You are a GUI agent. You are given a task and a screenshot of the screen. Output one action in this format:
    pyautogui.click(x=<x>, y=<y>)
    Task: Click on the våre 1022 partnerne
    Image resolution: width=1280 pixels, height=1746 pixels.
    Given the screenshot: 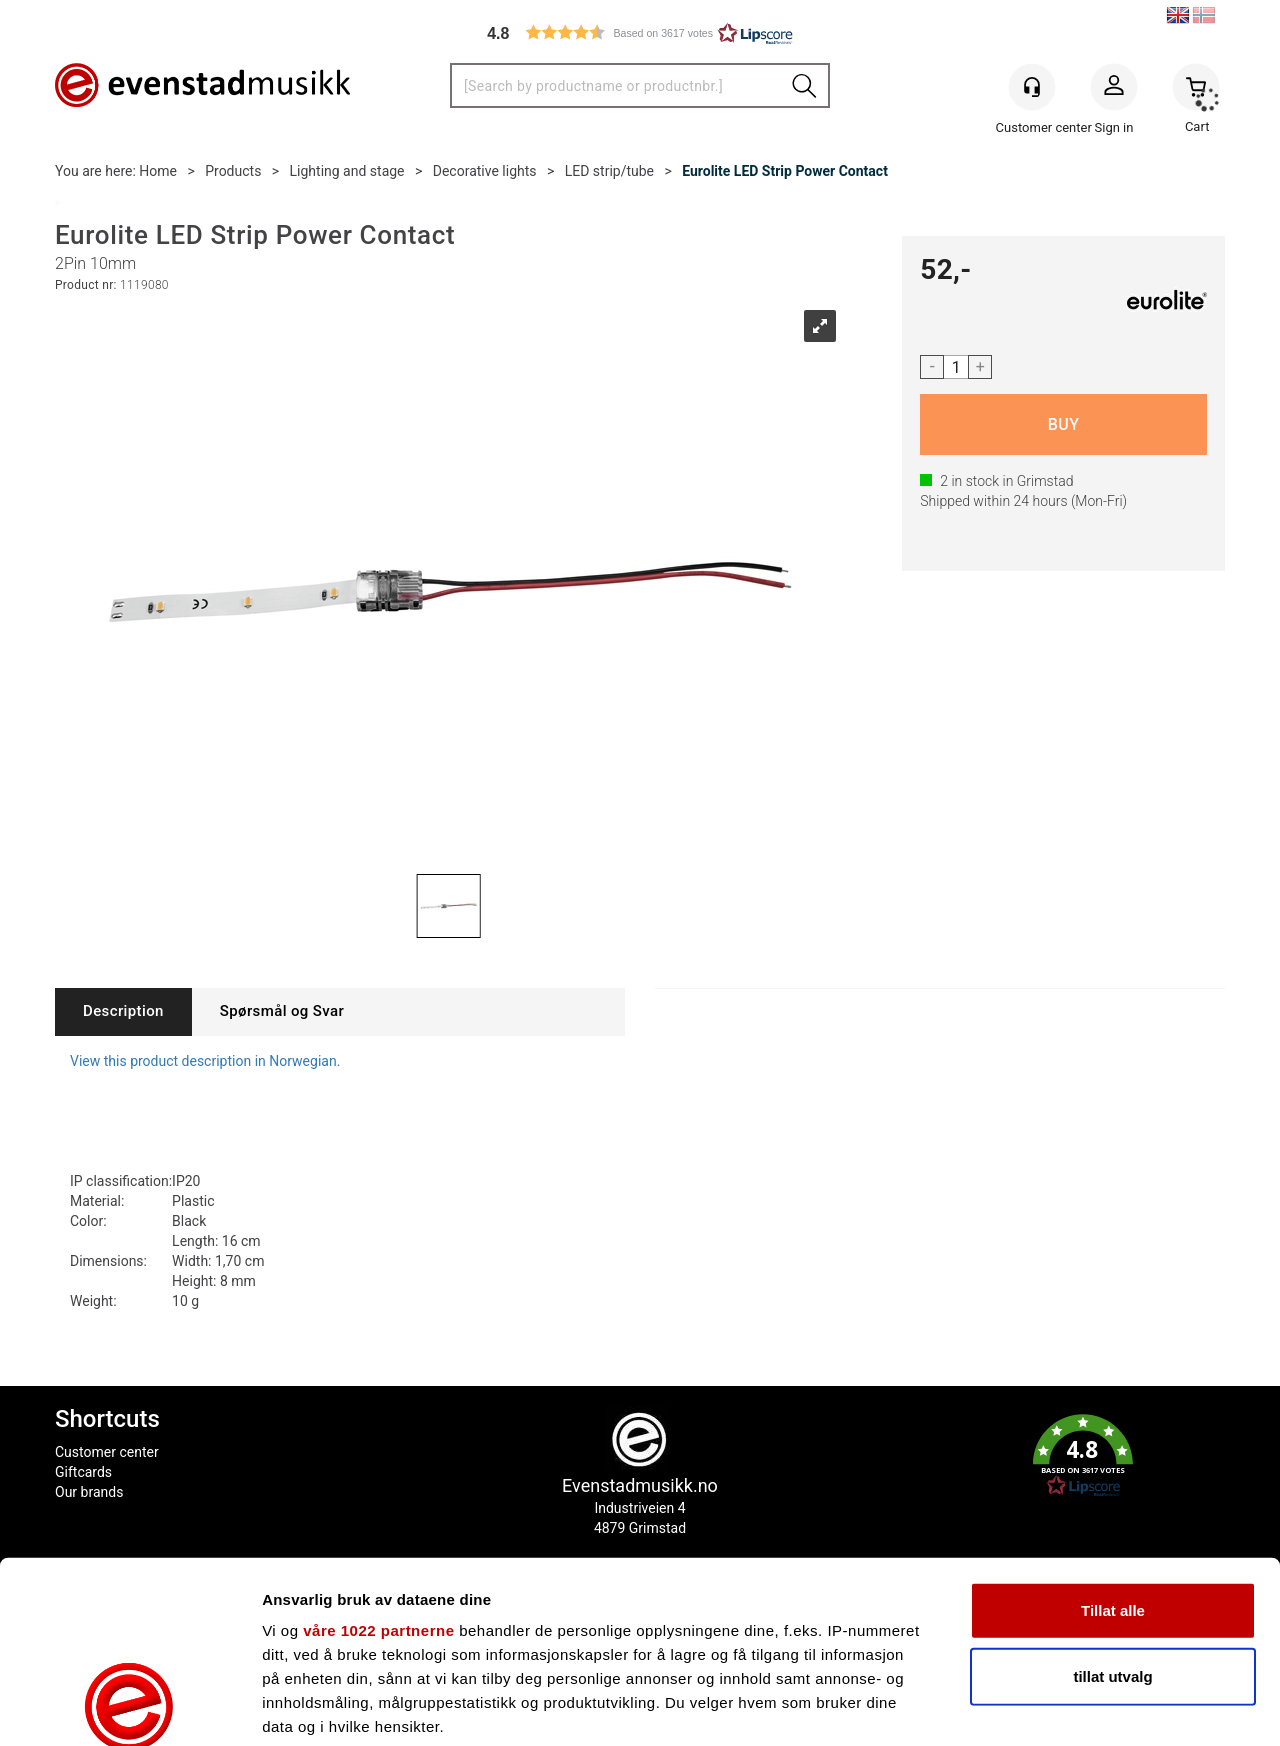 What is the action you would take?
    pyautogui.click(x=378, y=1460)
    